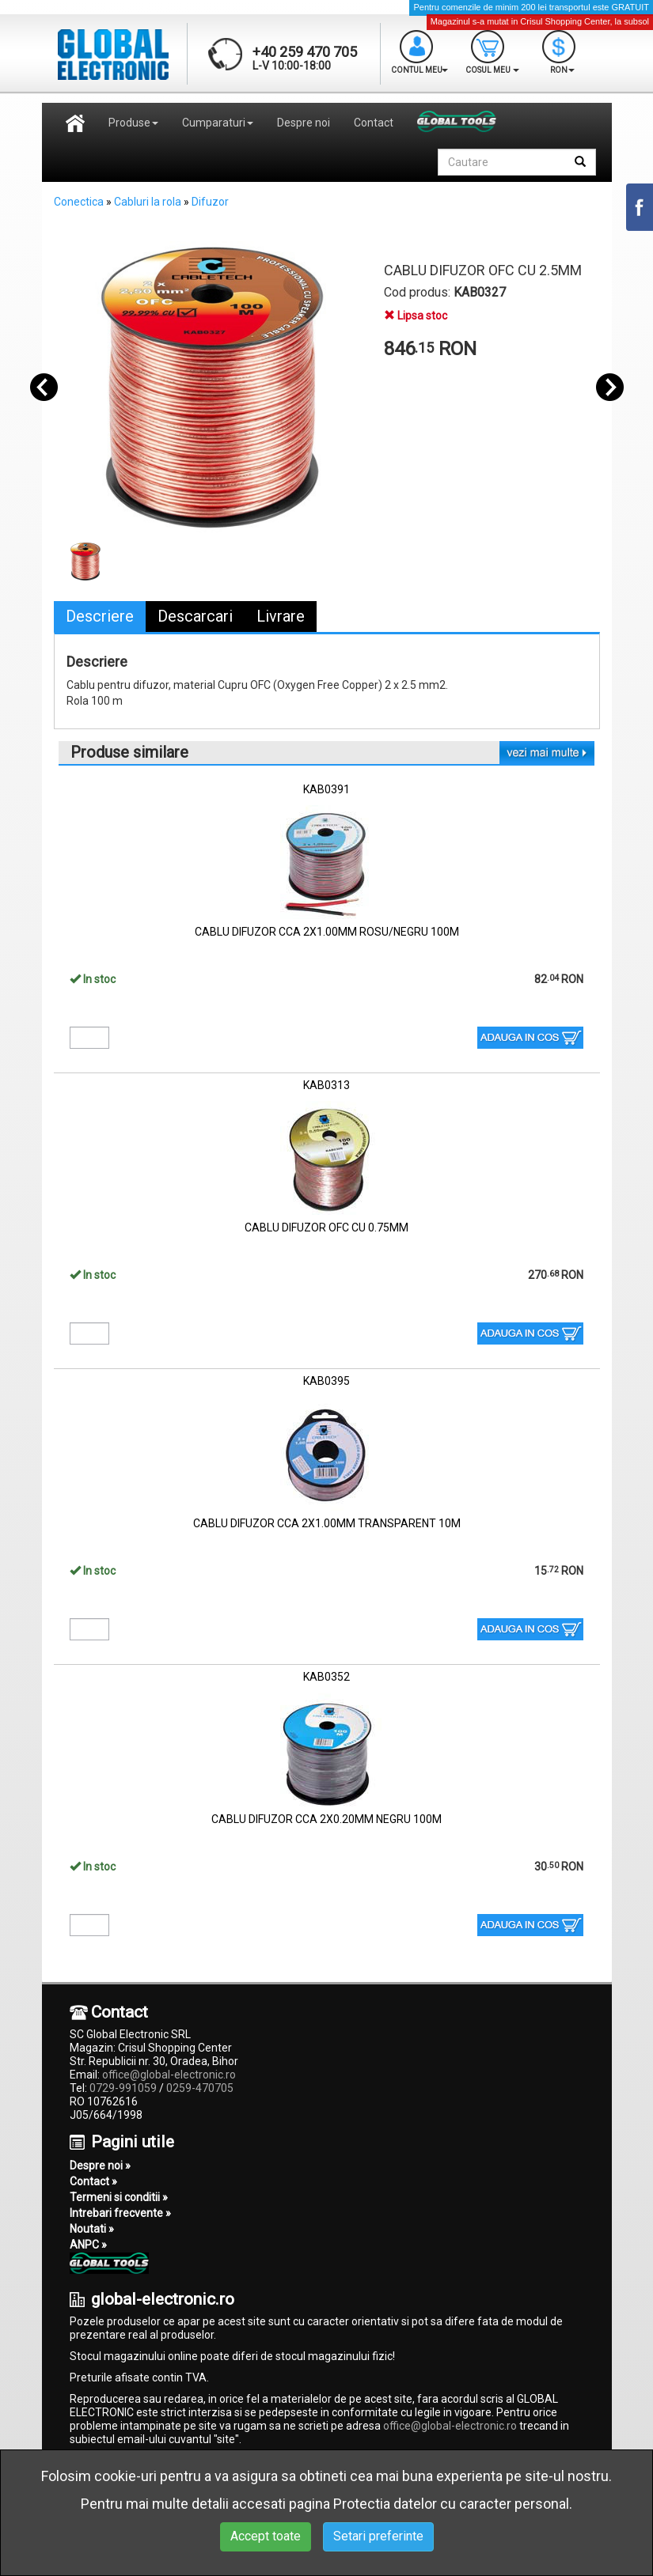  Describe the element at coordinates (120, 2213) in the screenshot. I see `Intrebari frecvente »` at that location.